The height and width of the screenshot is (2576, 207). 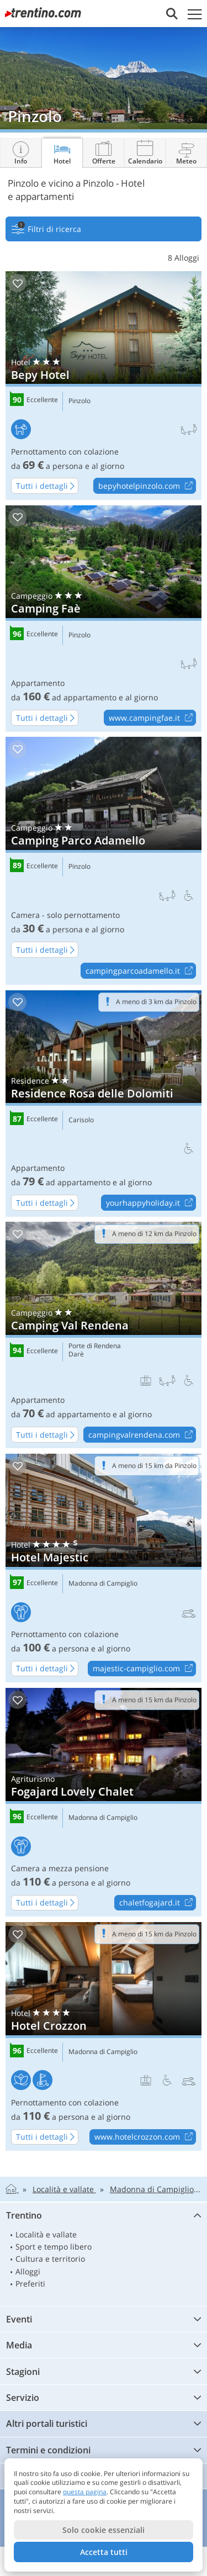 I want to click on Residence Rosa delle Dolomiti, so click(x=103, y=1103).